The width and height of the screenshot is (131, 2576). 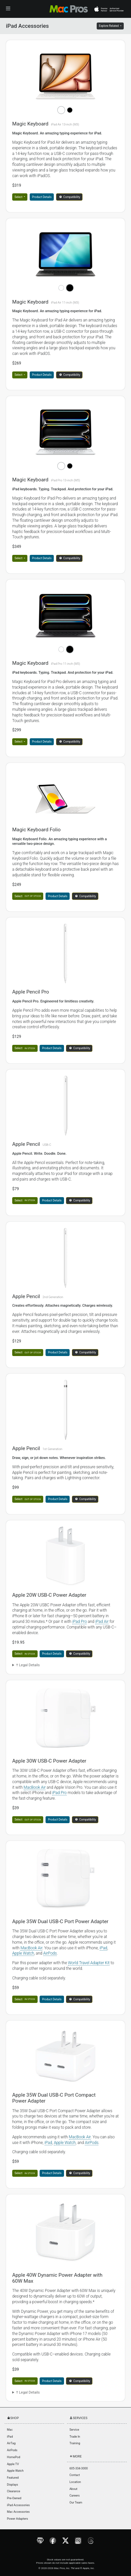 What do you see at coordinates (50, 1953) in the screenshot?
I see `AirPods` at bounding box center [50, 1953].